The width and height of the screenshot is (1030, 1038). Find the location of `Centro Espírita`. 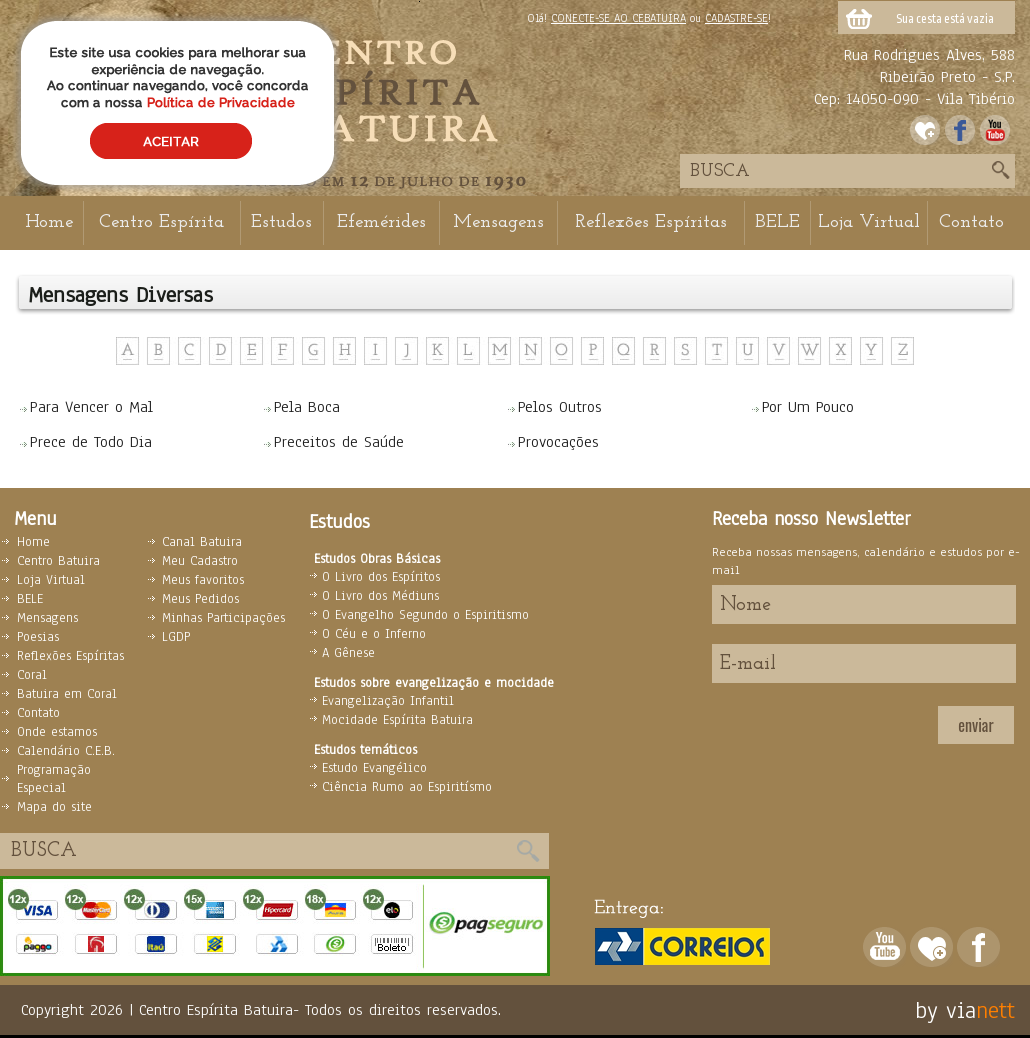

Centro Espírita is located at coordinates (161, 222).